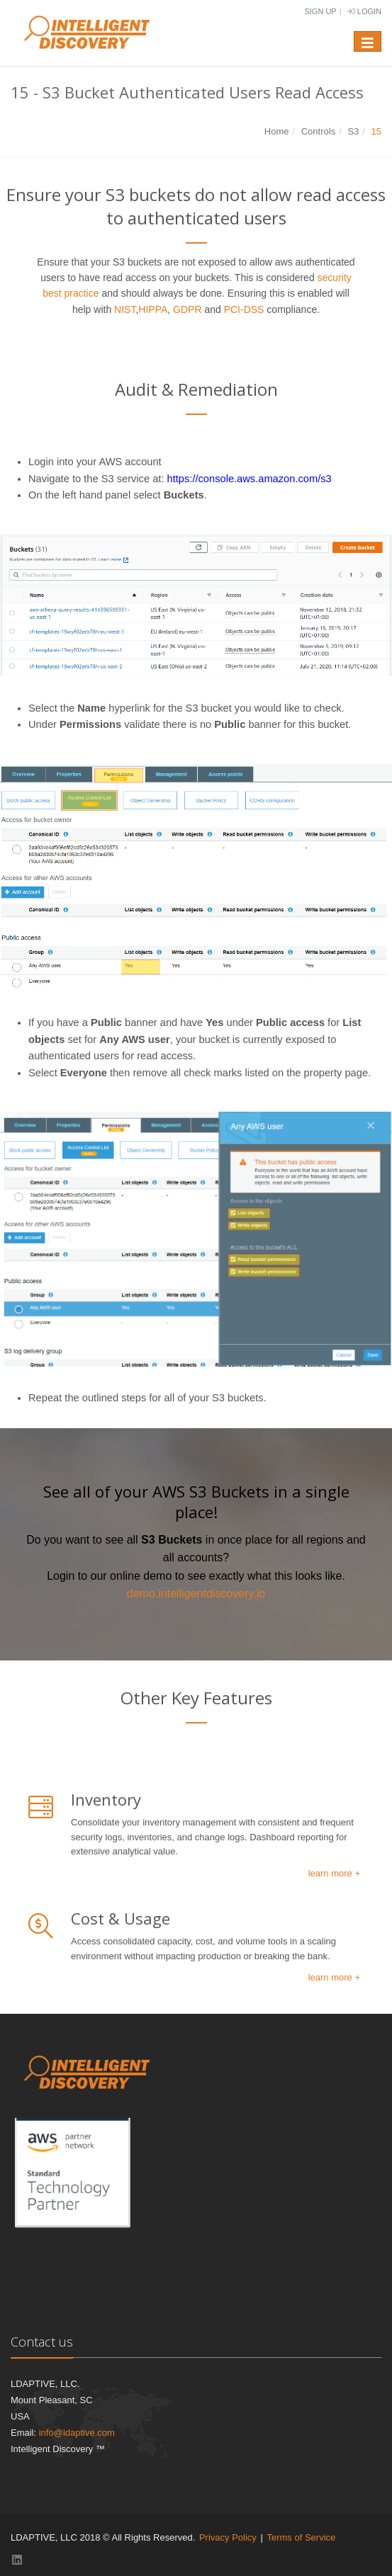 This screenshot has height=2576, width=392. I want to click on Privacy Policy, so click(228, 2537).